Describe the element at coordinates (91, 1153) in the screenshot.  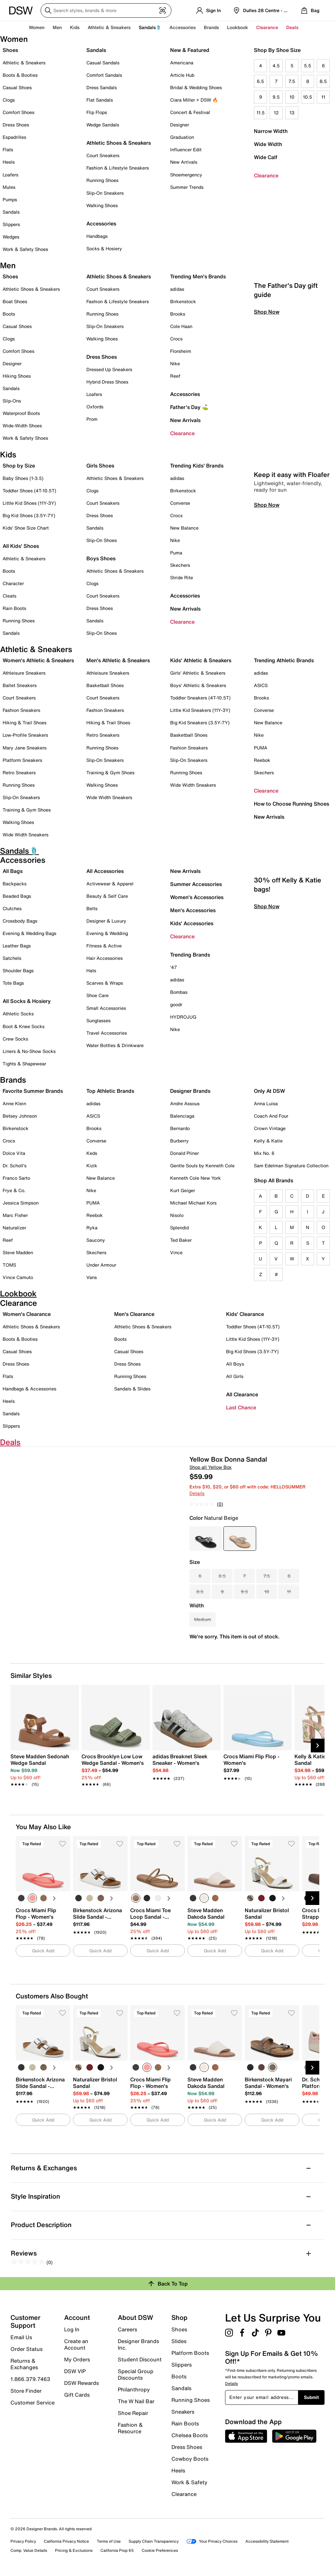
I see `Keds` at that location.